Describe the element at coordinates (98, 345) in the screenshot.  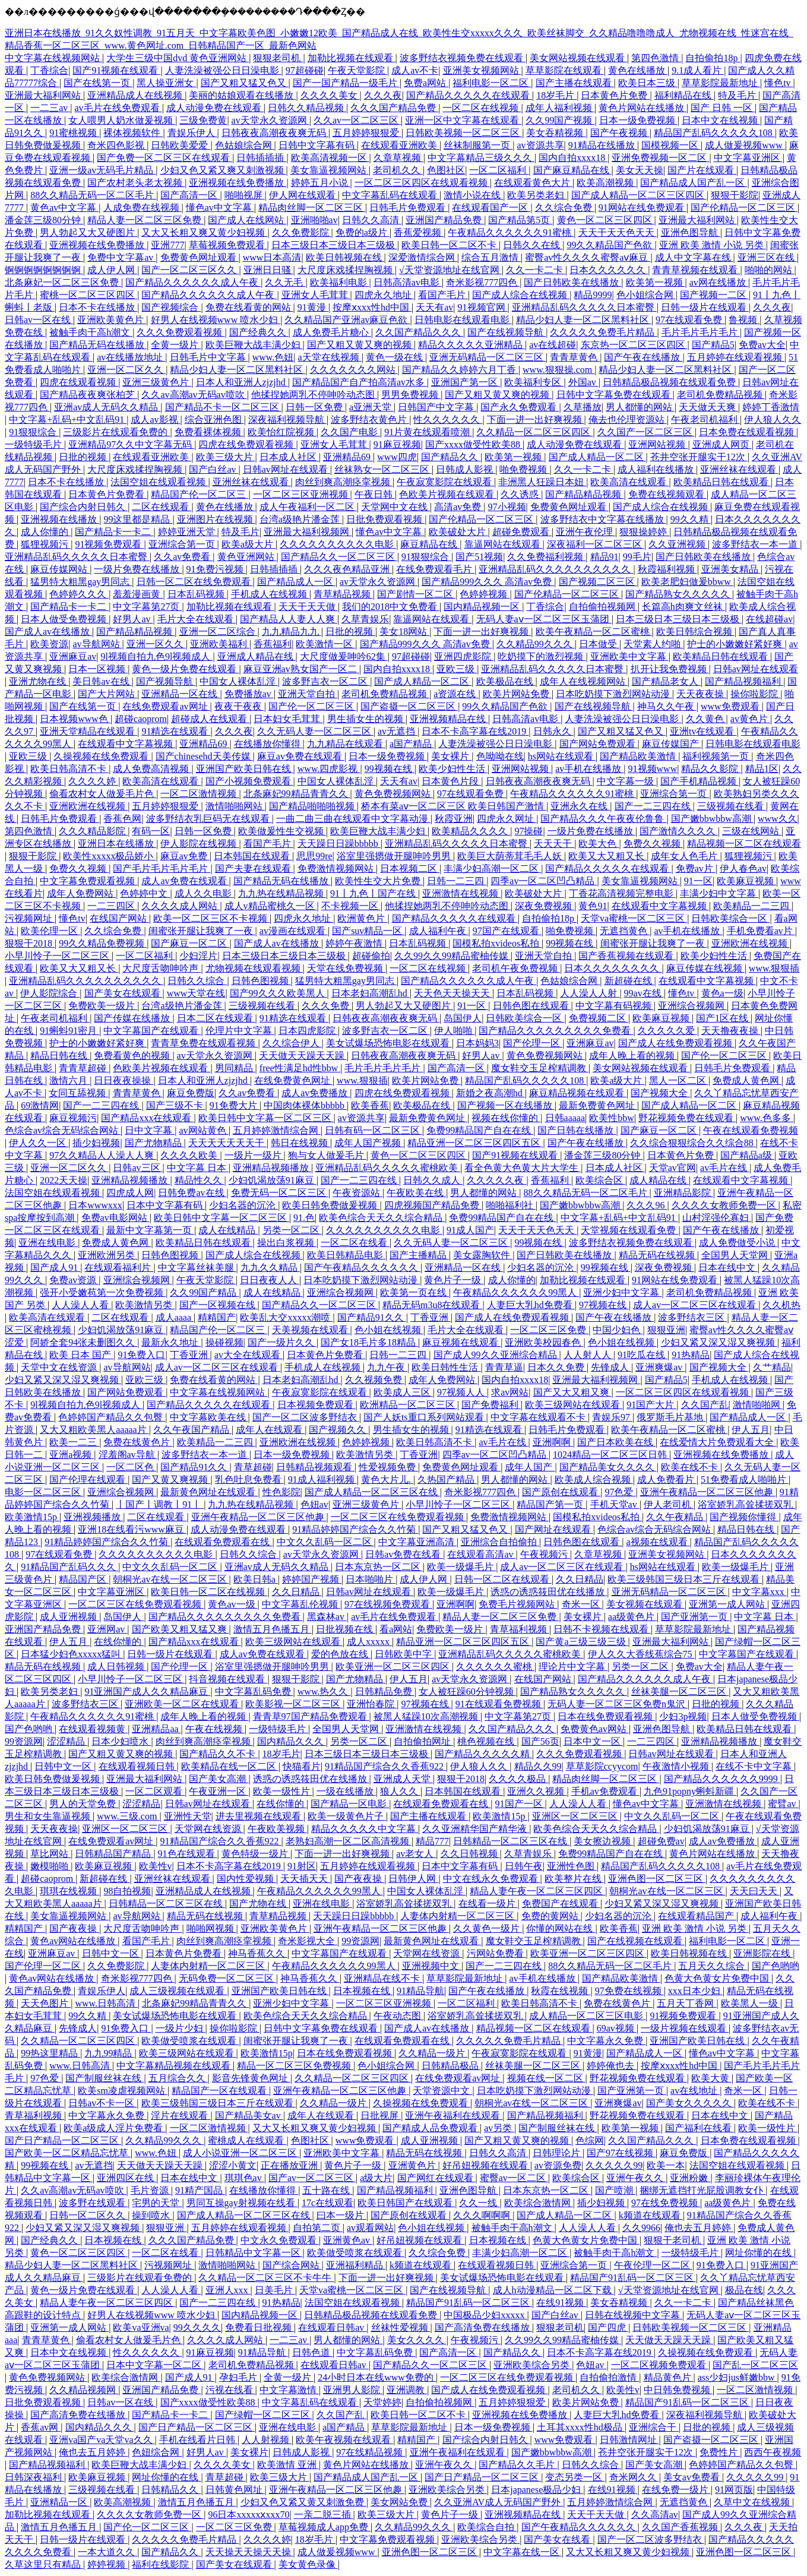
I see `国产精品无码在线播放` at that location.